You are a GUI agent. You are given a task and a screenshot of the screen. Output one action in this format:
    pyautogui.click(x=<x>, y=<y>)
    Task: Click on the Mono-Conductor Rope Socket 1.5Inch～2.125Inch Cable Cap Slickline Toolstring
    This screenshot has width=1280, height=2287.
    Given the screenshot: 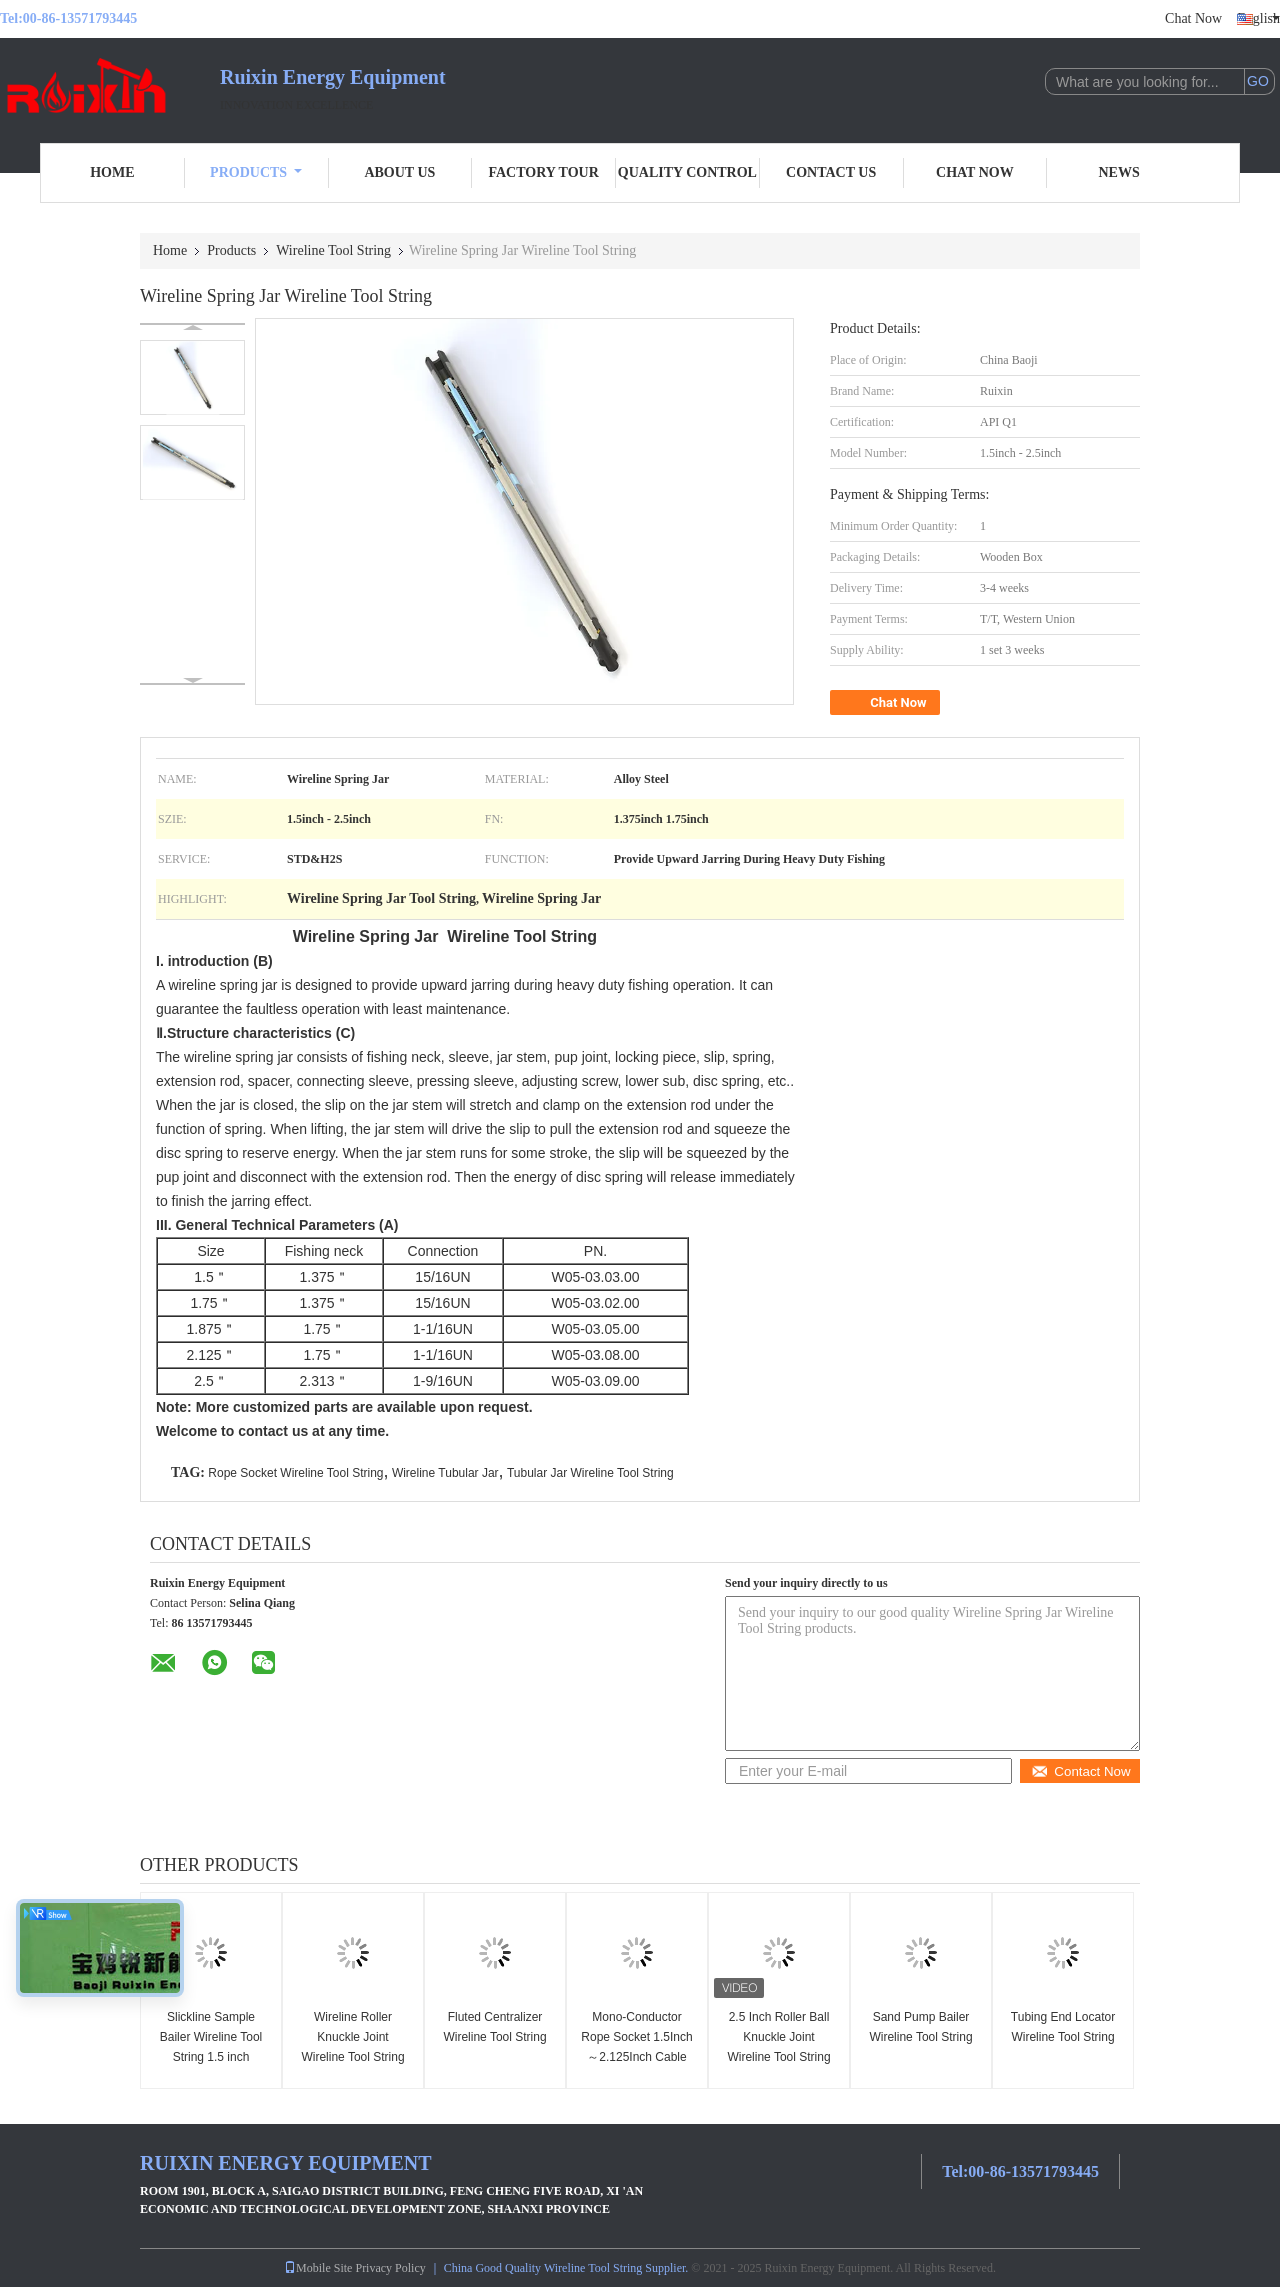 What is the action you would take?
    pyautogui.click(x=636, y=2057)
    